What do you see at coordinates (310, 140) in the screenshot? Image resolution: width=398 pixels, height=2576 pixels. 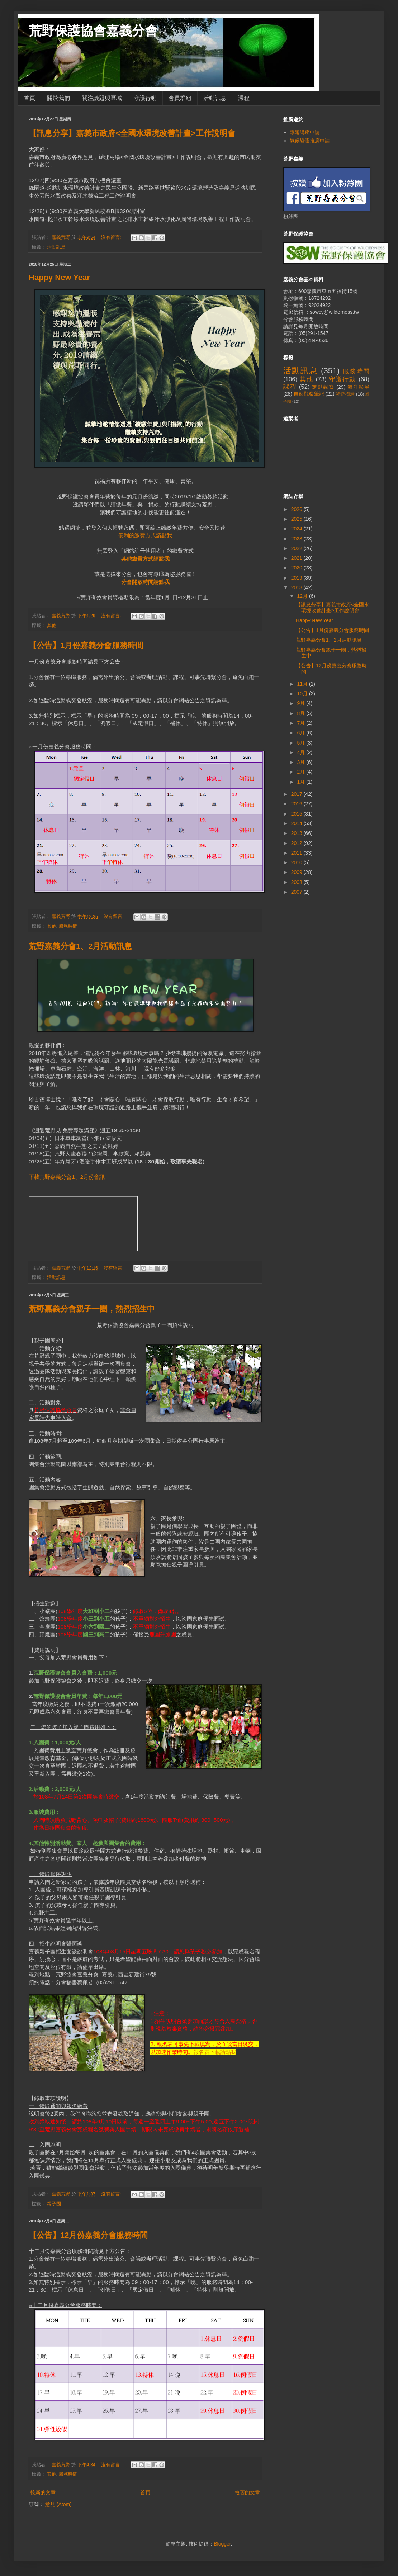 I see `氣候變遷推廣申請` at bounding box center [310, 140].